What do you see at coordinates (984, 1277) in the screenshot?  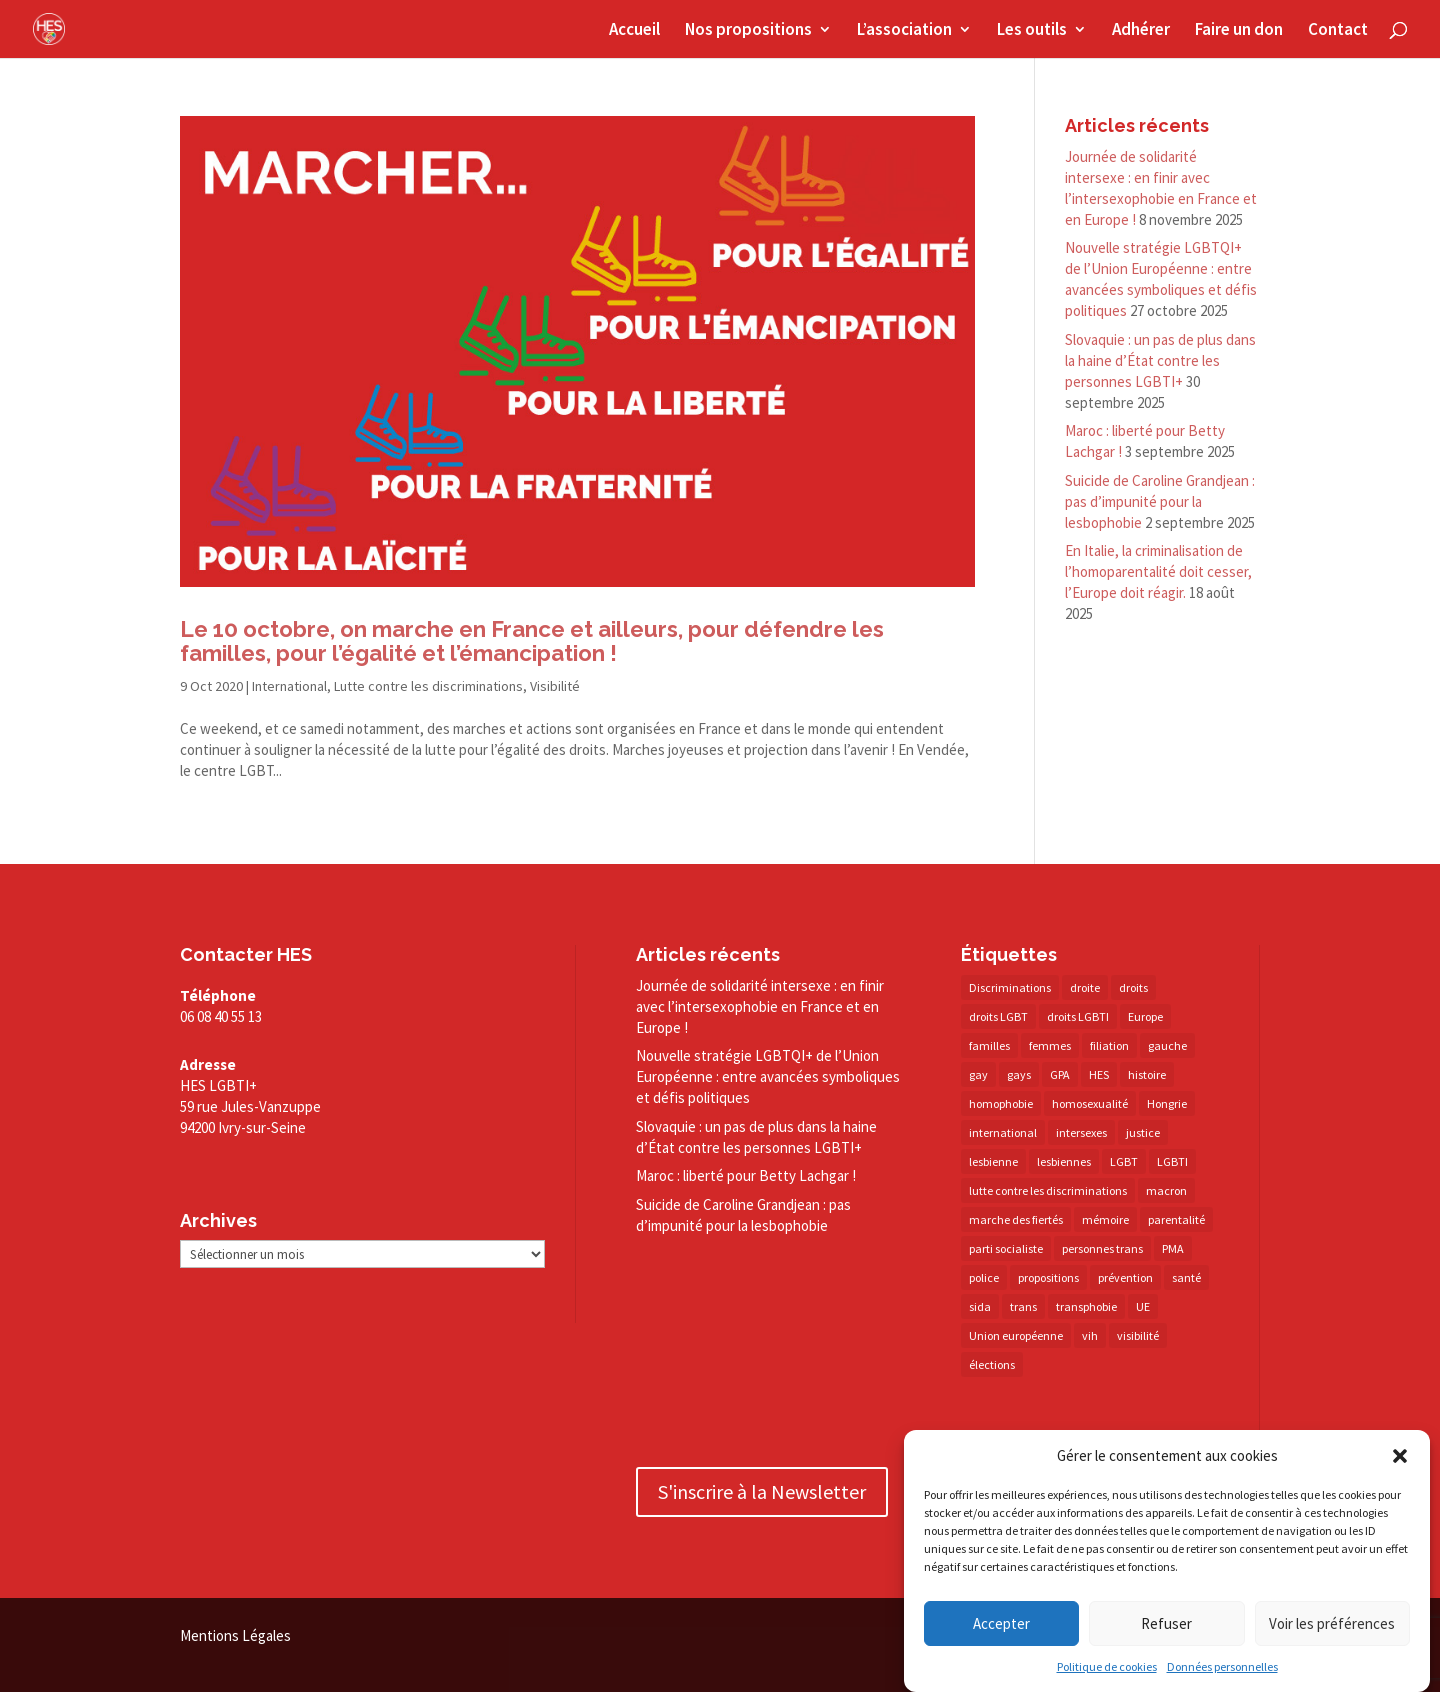 I see `police [police (15 éléments)]` at bounding box center [984, 1277].